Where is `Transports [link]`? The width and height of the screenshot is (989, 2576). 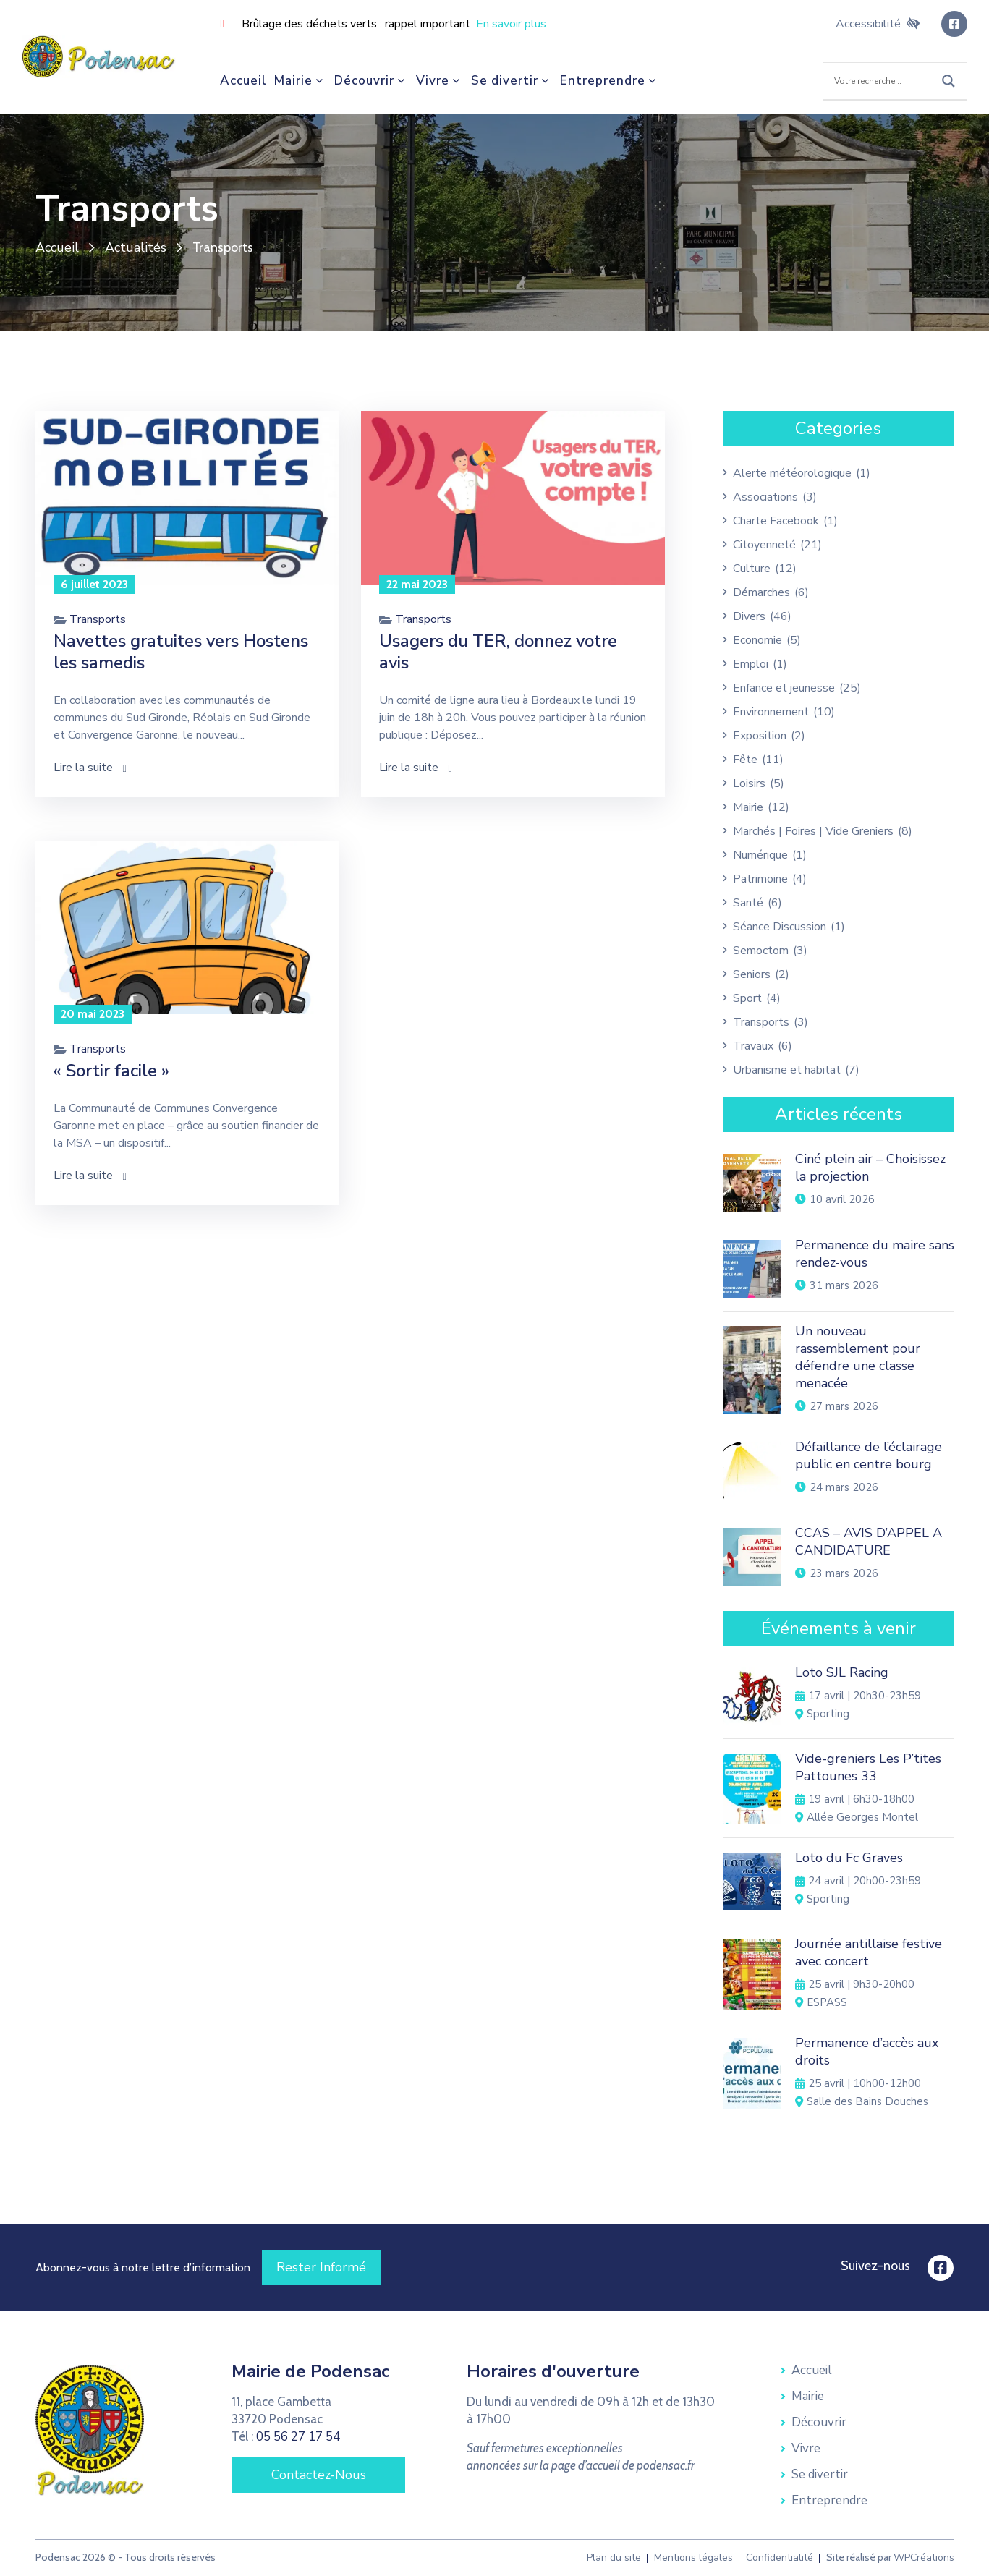
Transports [link] is located at coordinates (97, 619).